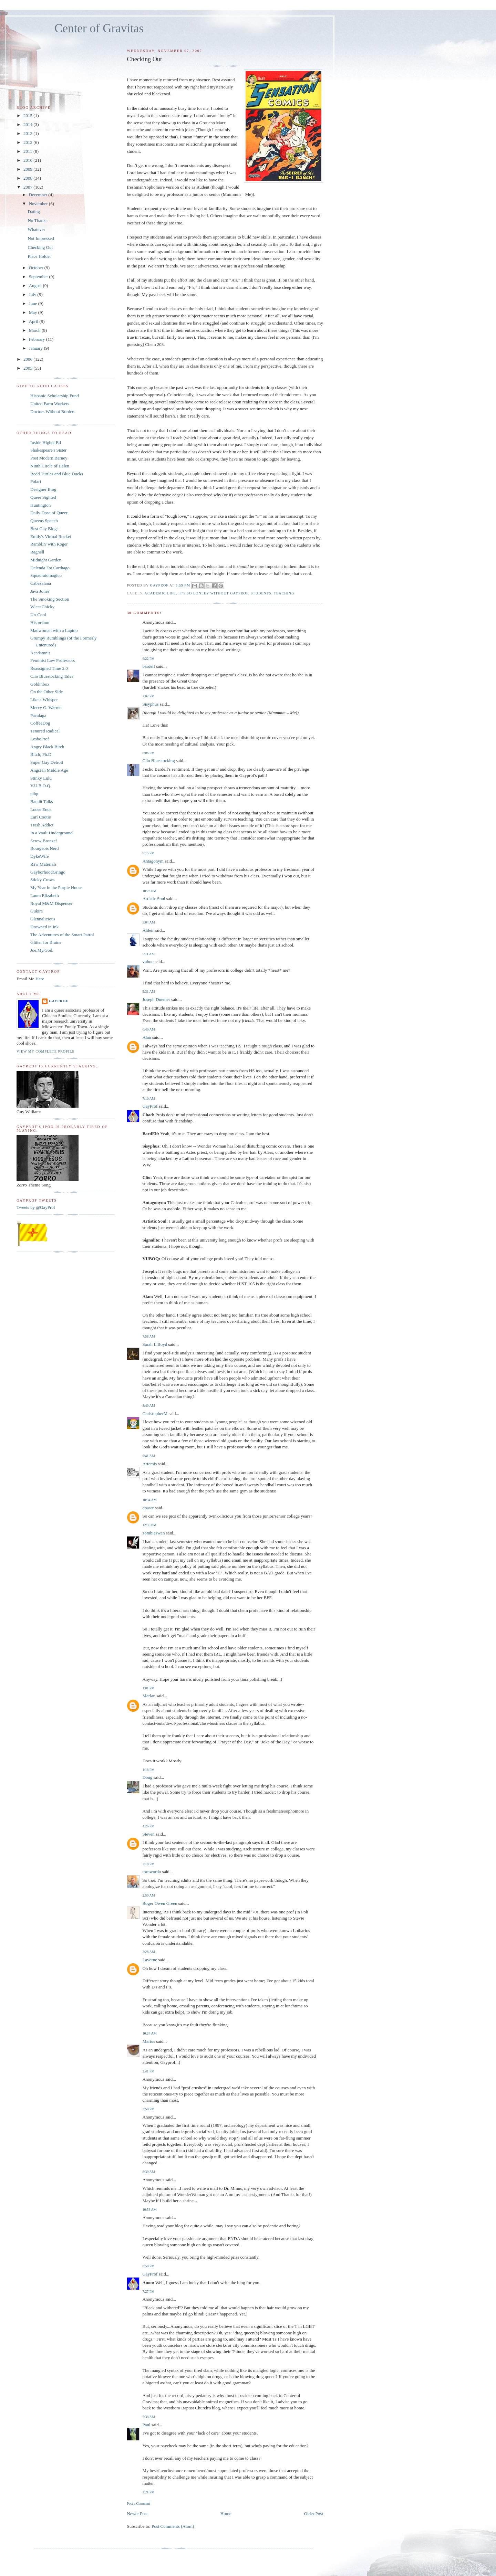  I want to click on It's So Lonley Without GayProf, so click(213, 593).